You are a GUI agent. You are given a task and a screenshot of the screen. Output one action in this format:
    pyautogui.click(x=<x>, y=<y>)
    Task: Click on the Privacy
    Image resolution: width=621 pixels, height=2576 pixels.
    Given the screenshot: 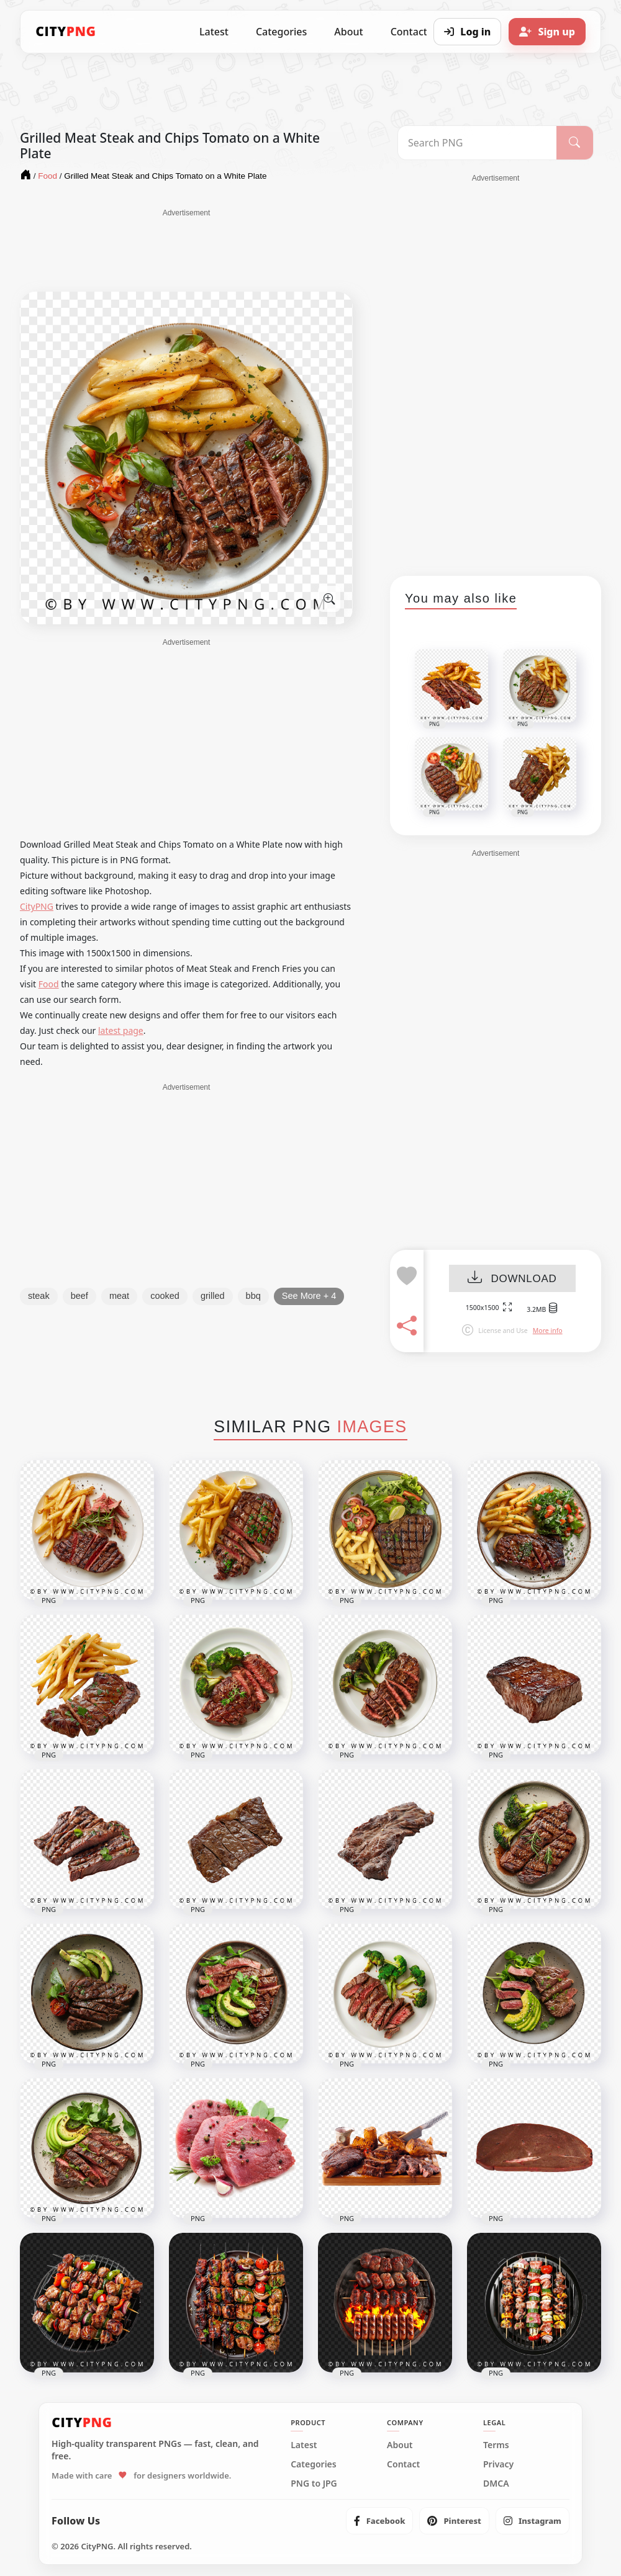 What is the action you would take?
    pyautogui.click(x=498, y=2464)
    